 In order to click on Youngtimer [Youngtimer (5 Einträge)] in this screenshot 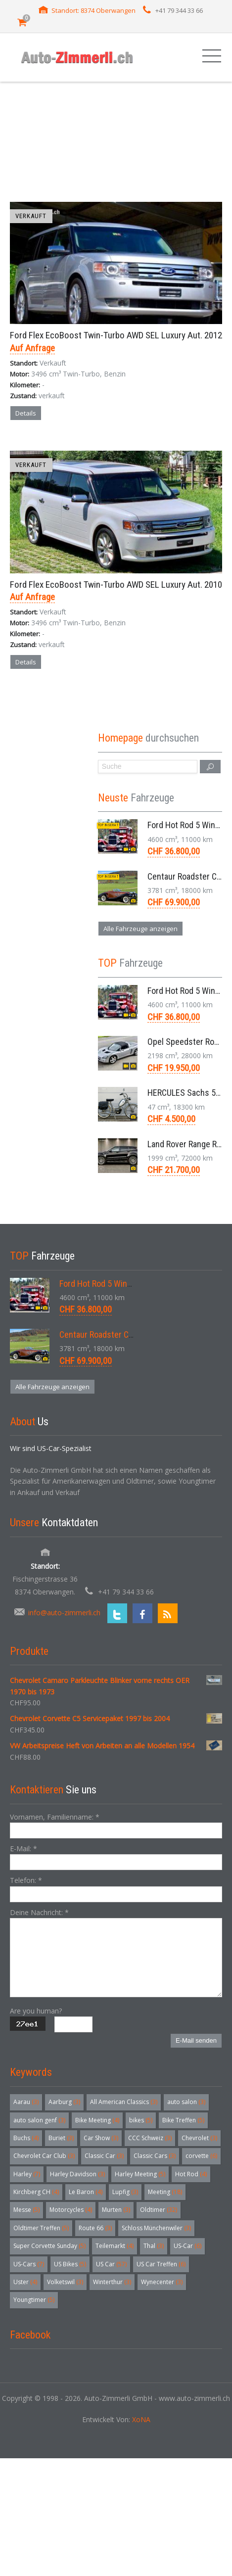, I will do `click(33, 2299)`.